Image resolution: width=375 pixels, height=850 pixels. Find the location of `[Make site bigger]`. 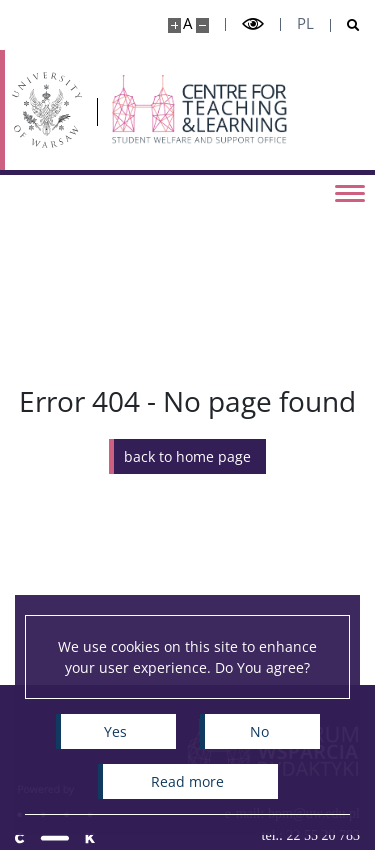

[Make site bigger] is located at coordinates (174, 25).